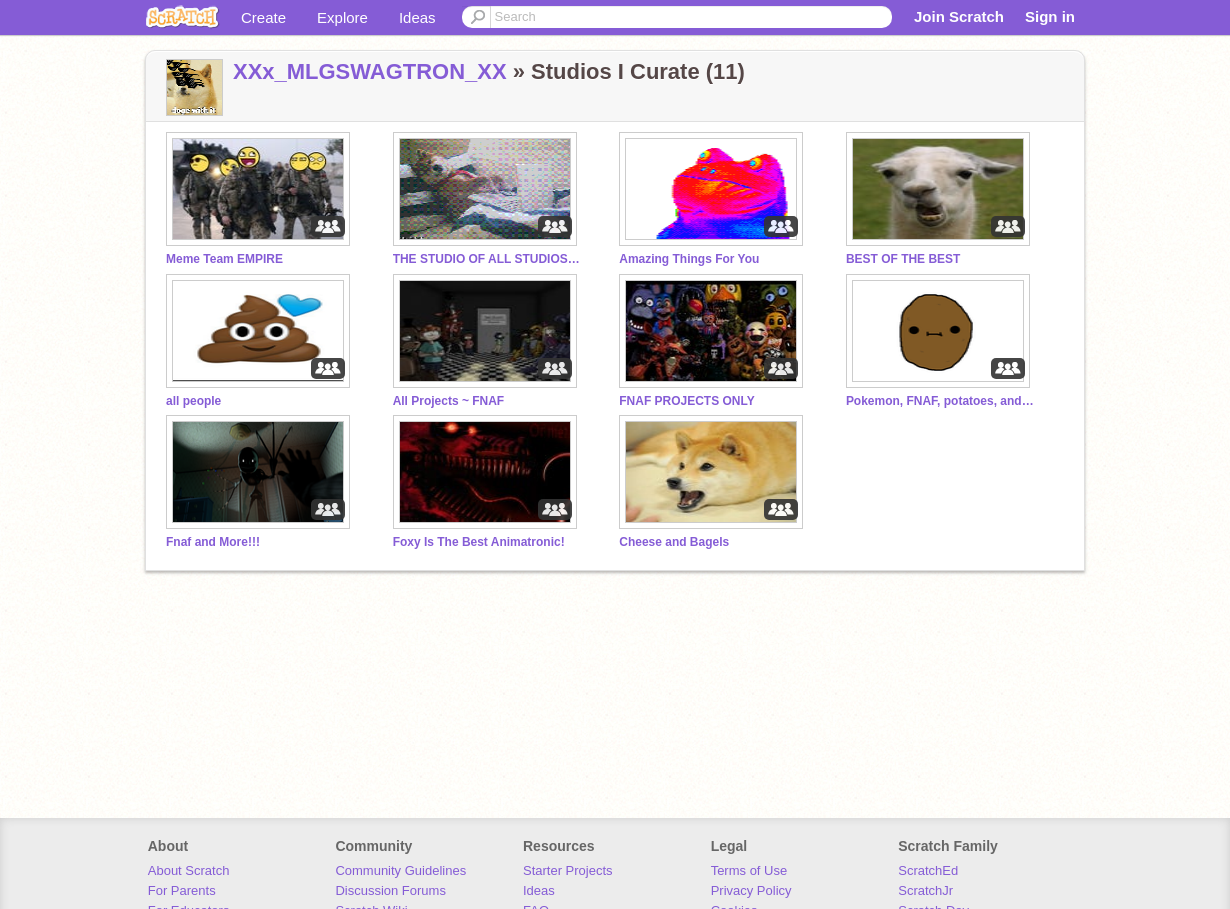  Describe the element at coordinates (928, 870) in the screenshot. I see `ScratchEd` at that location.